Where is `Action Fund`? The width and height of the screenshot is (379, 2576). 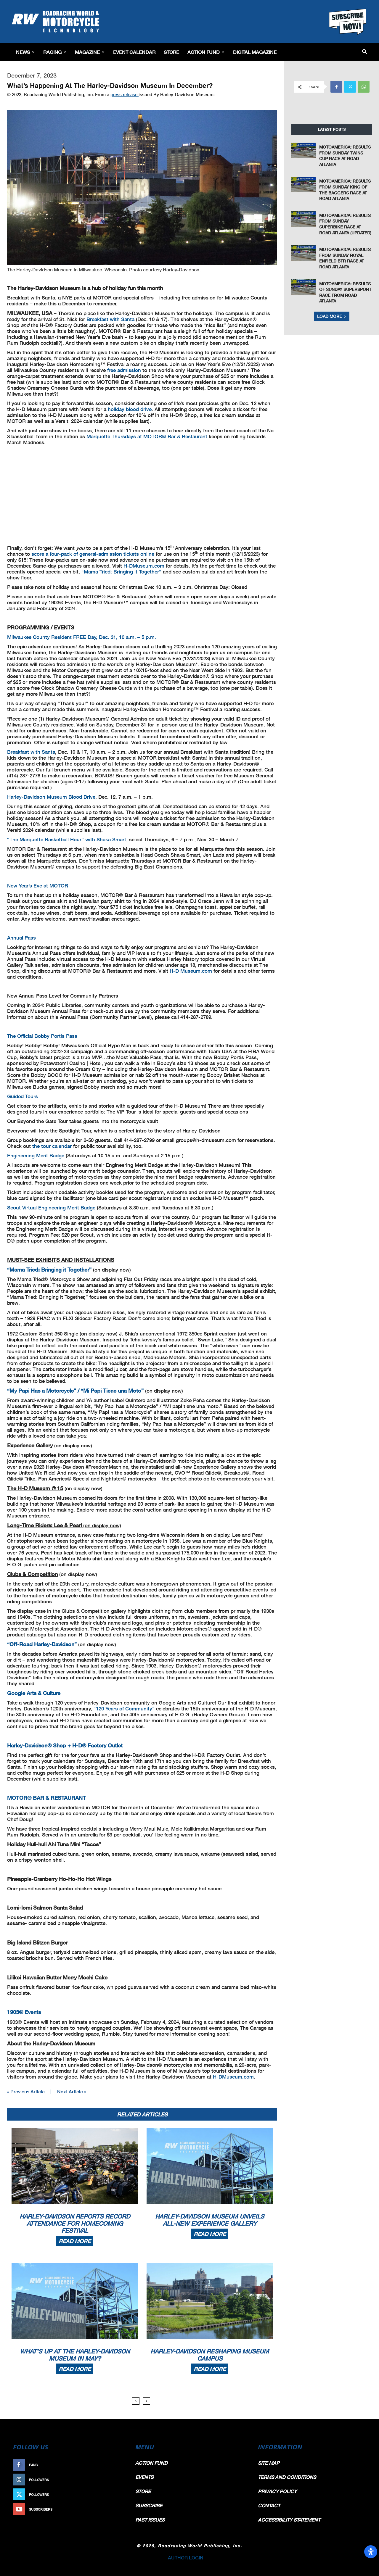 Action Fund is located at coordinates (205, 52).